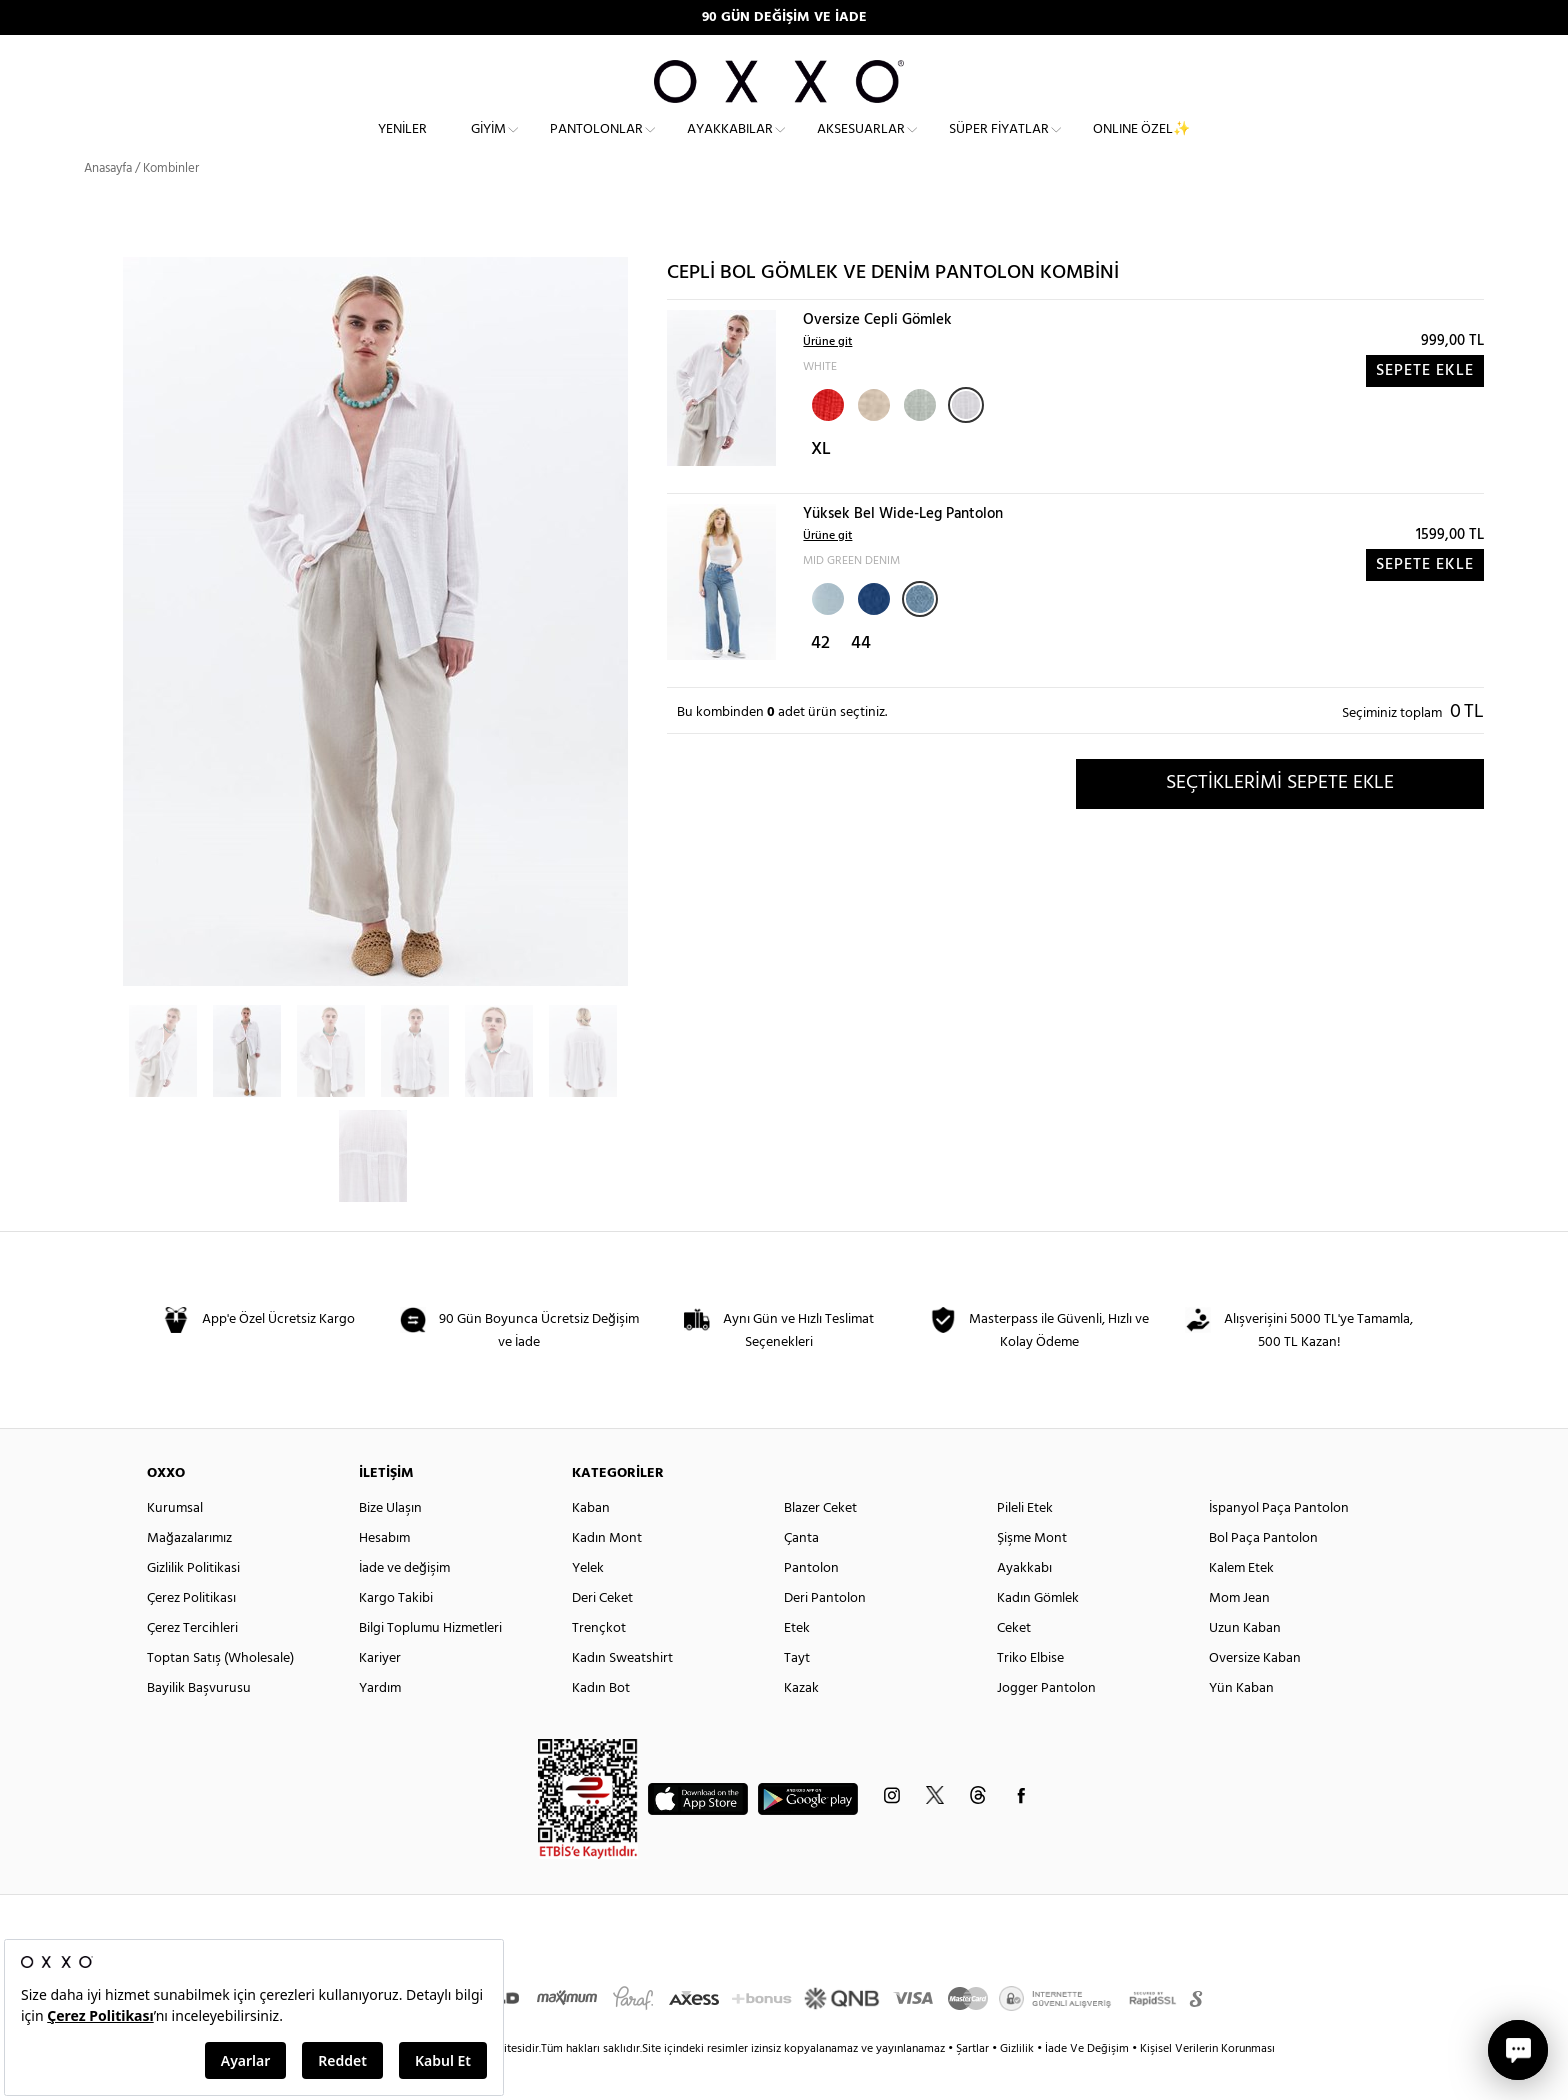  What do you see at coordinates (801, 1574) in the screenshot?
I see `Çanta` at bounding box center [801, 1574].